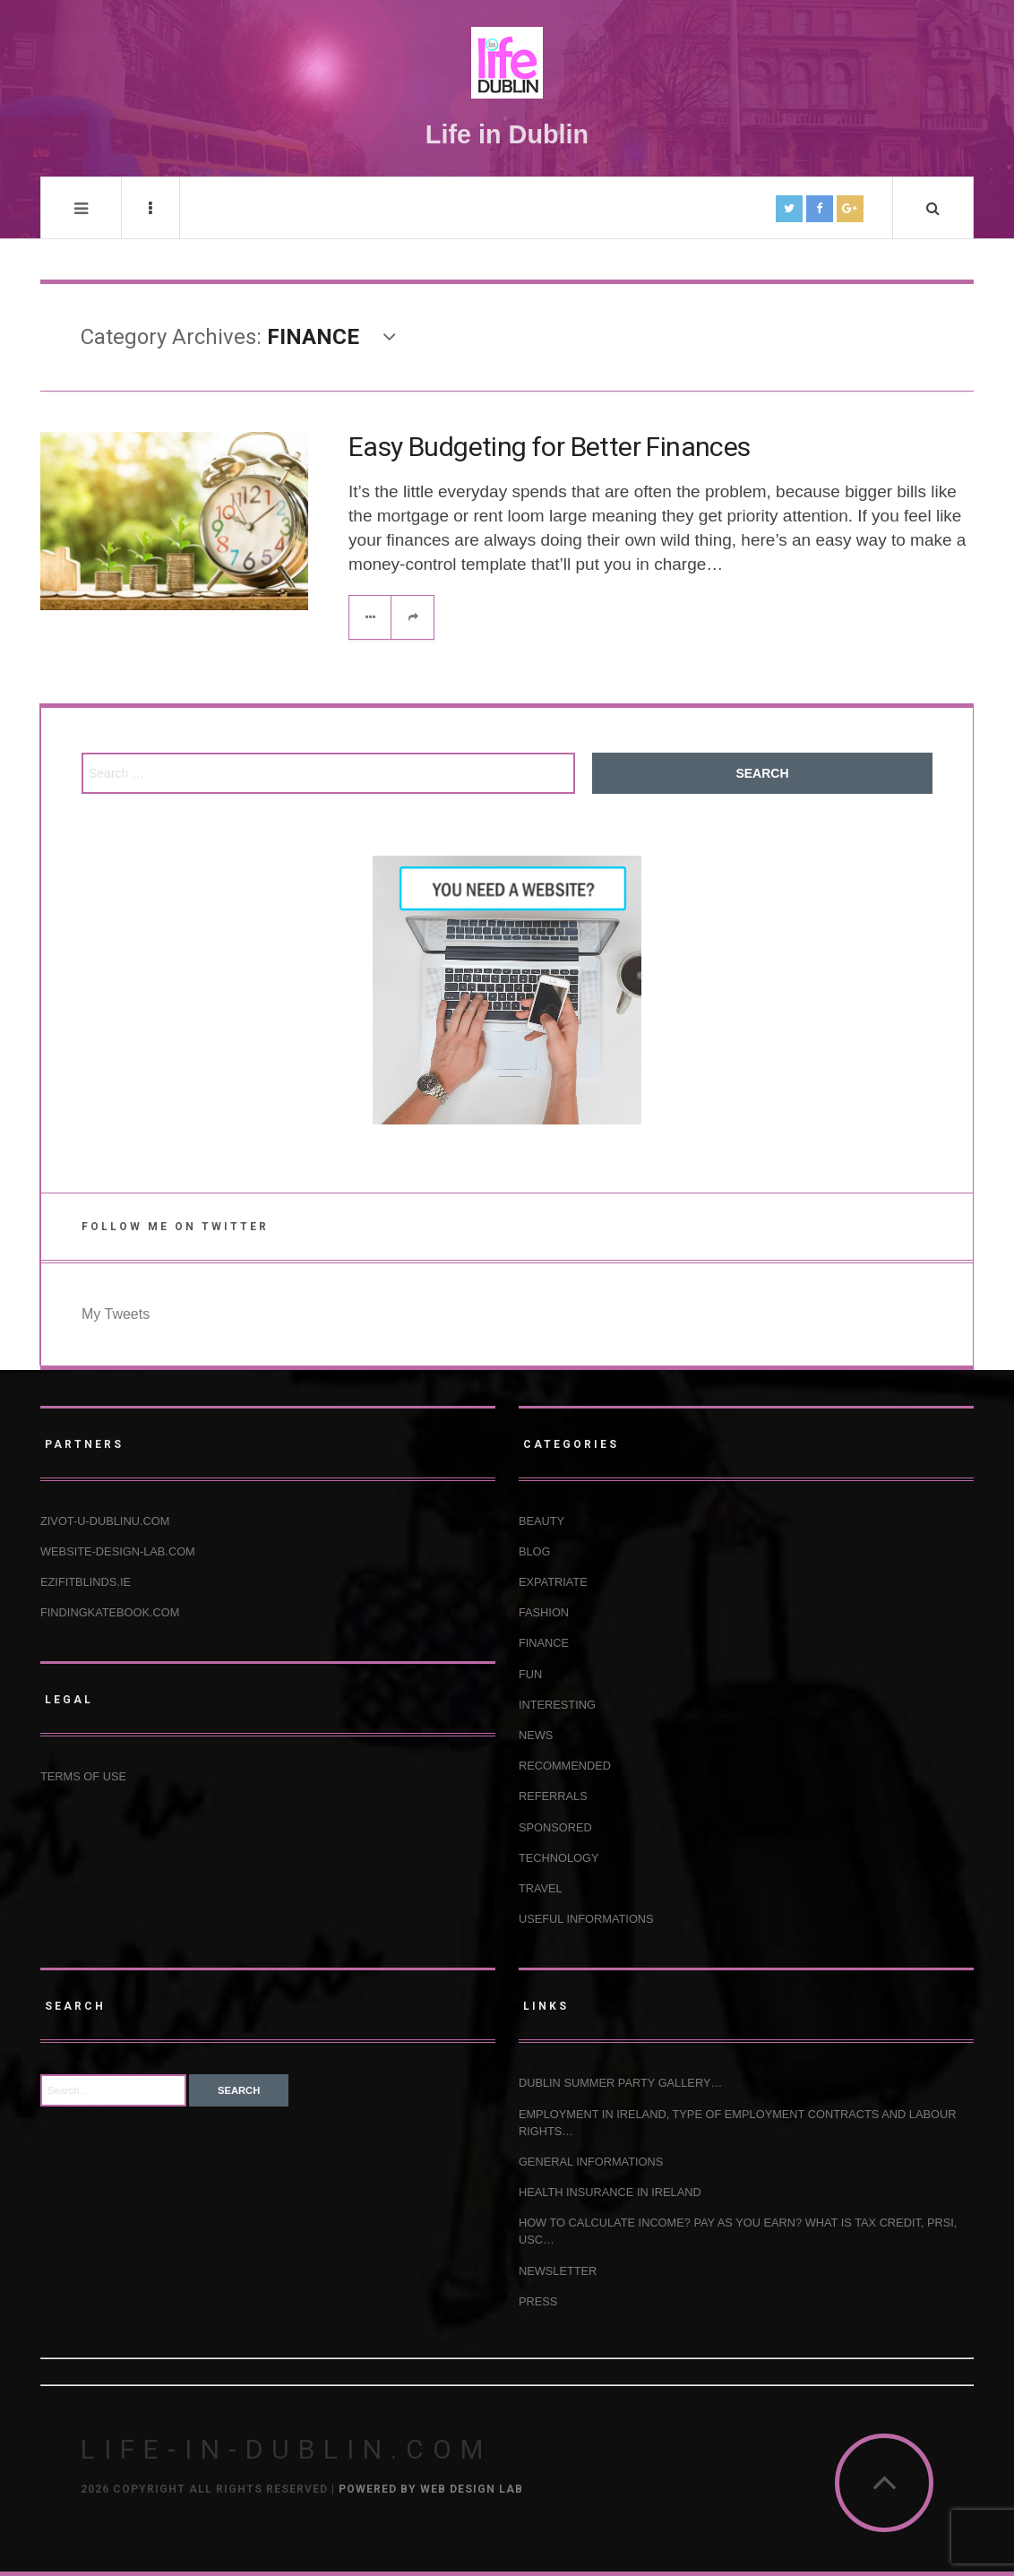  I want to click on Life-in-Dublin.com, so click(286, 2449).